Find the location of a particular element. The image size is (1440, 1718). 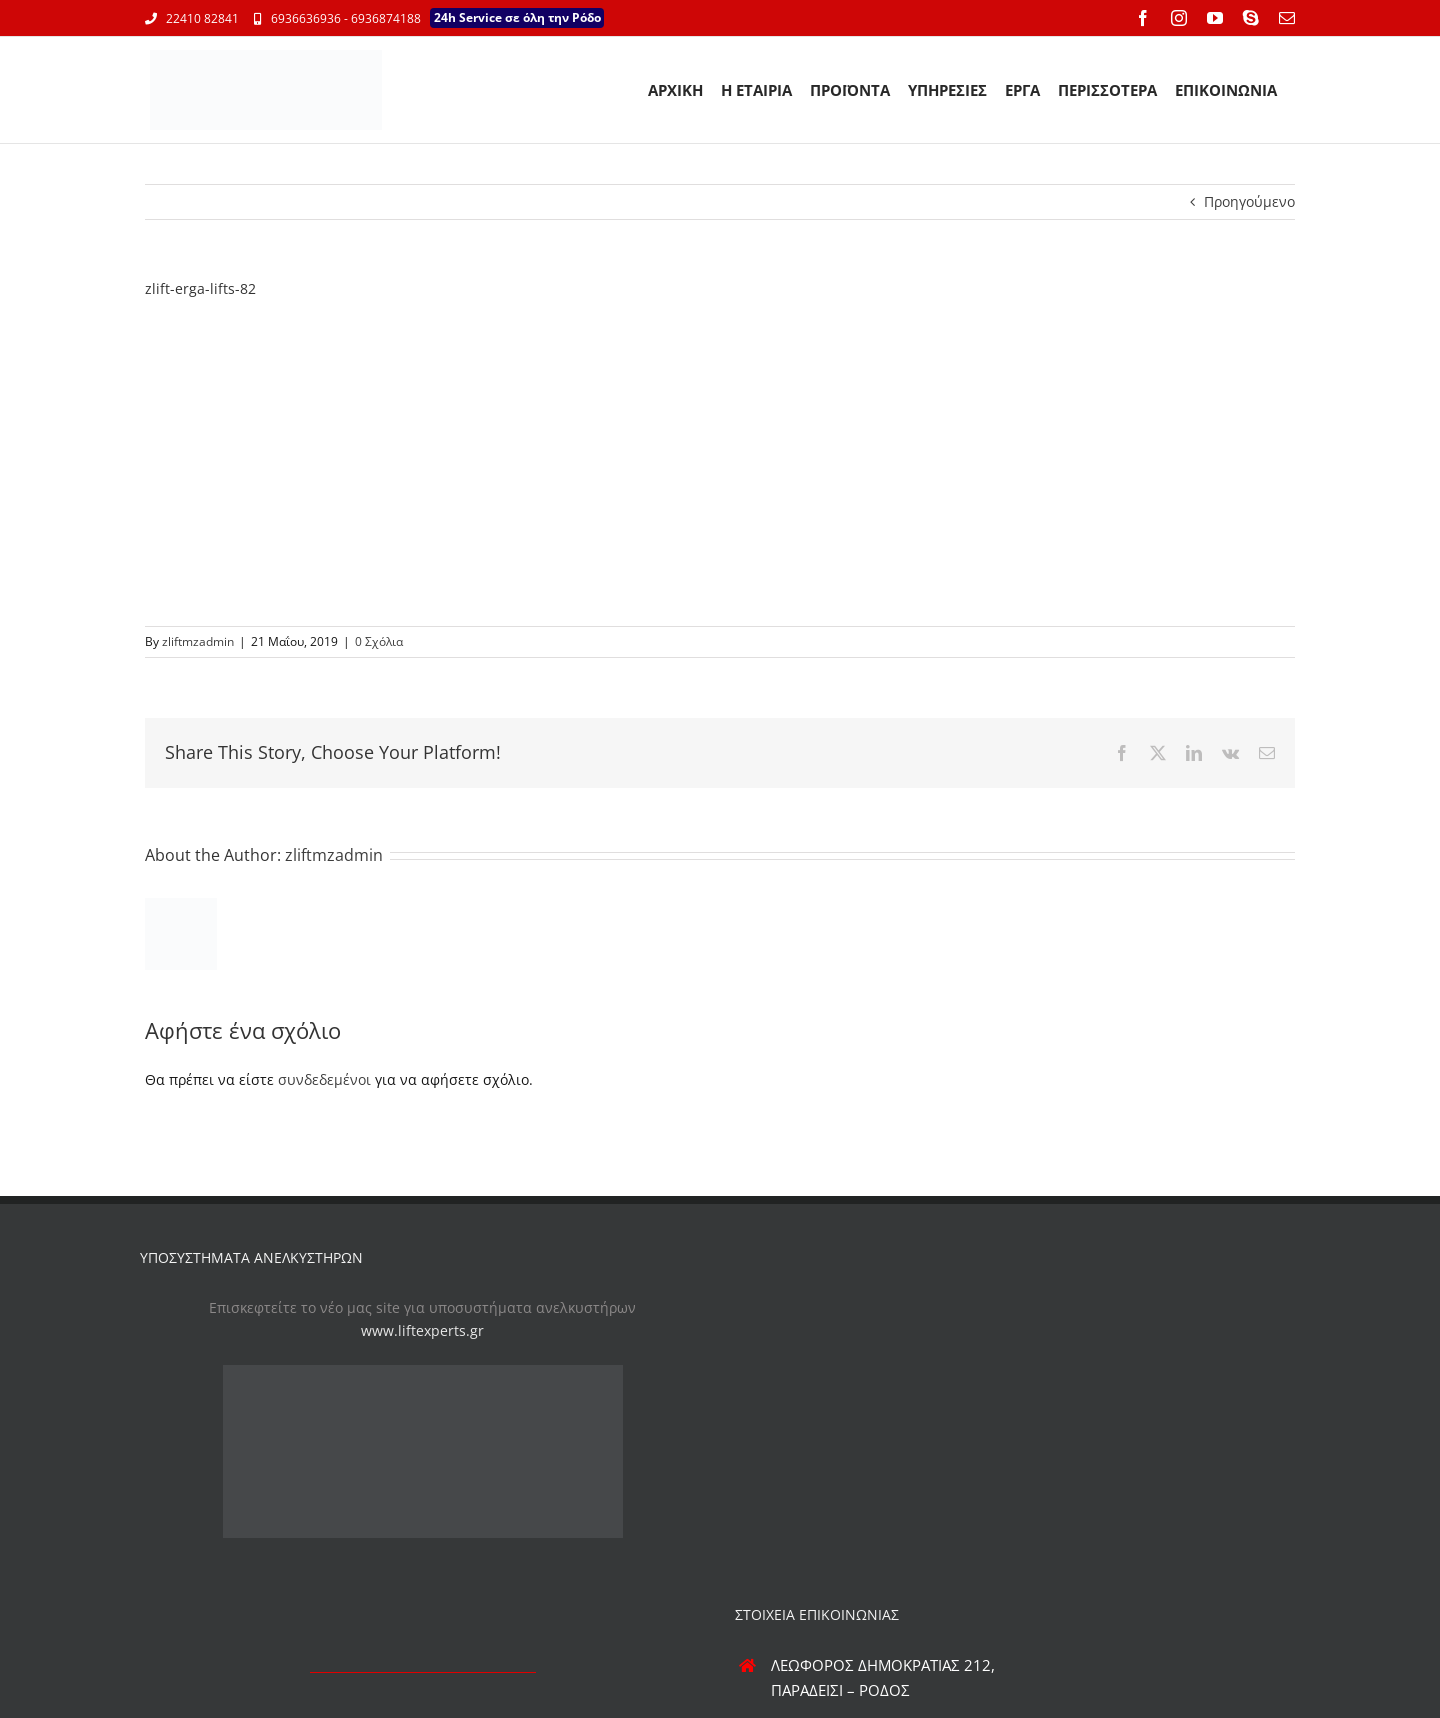

Προηγούμενο is located at coordinates (1249, 201).